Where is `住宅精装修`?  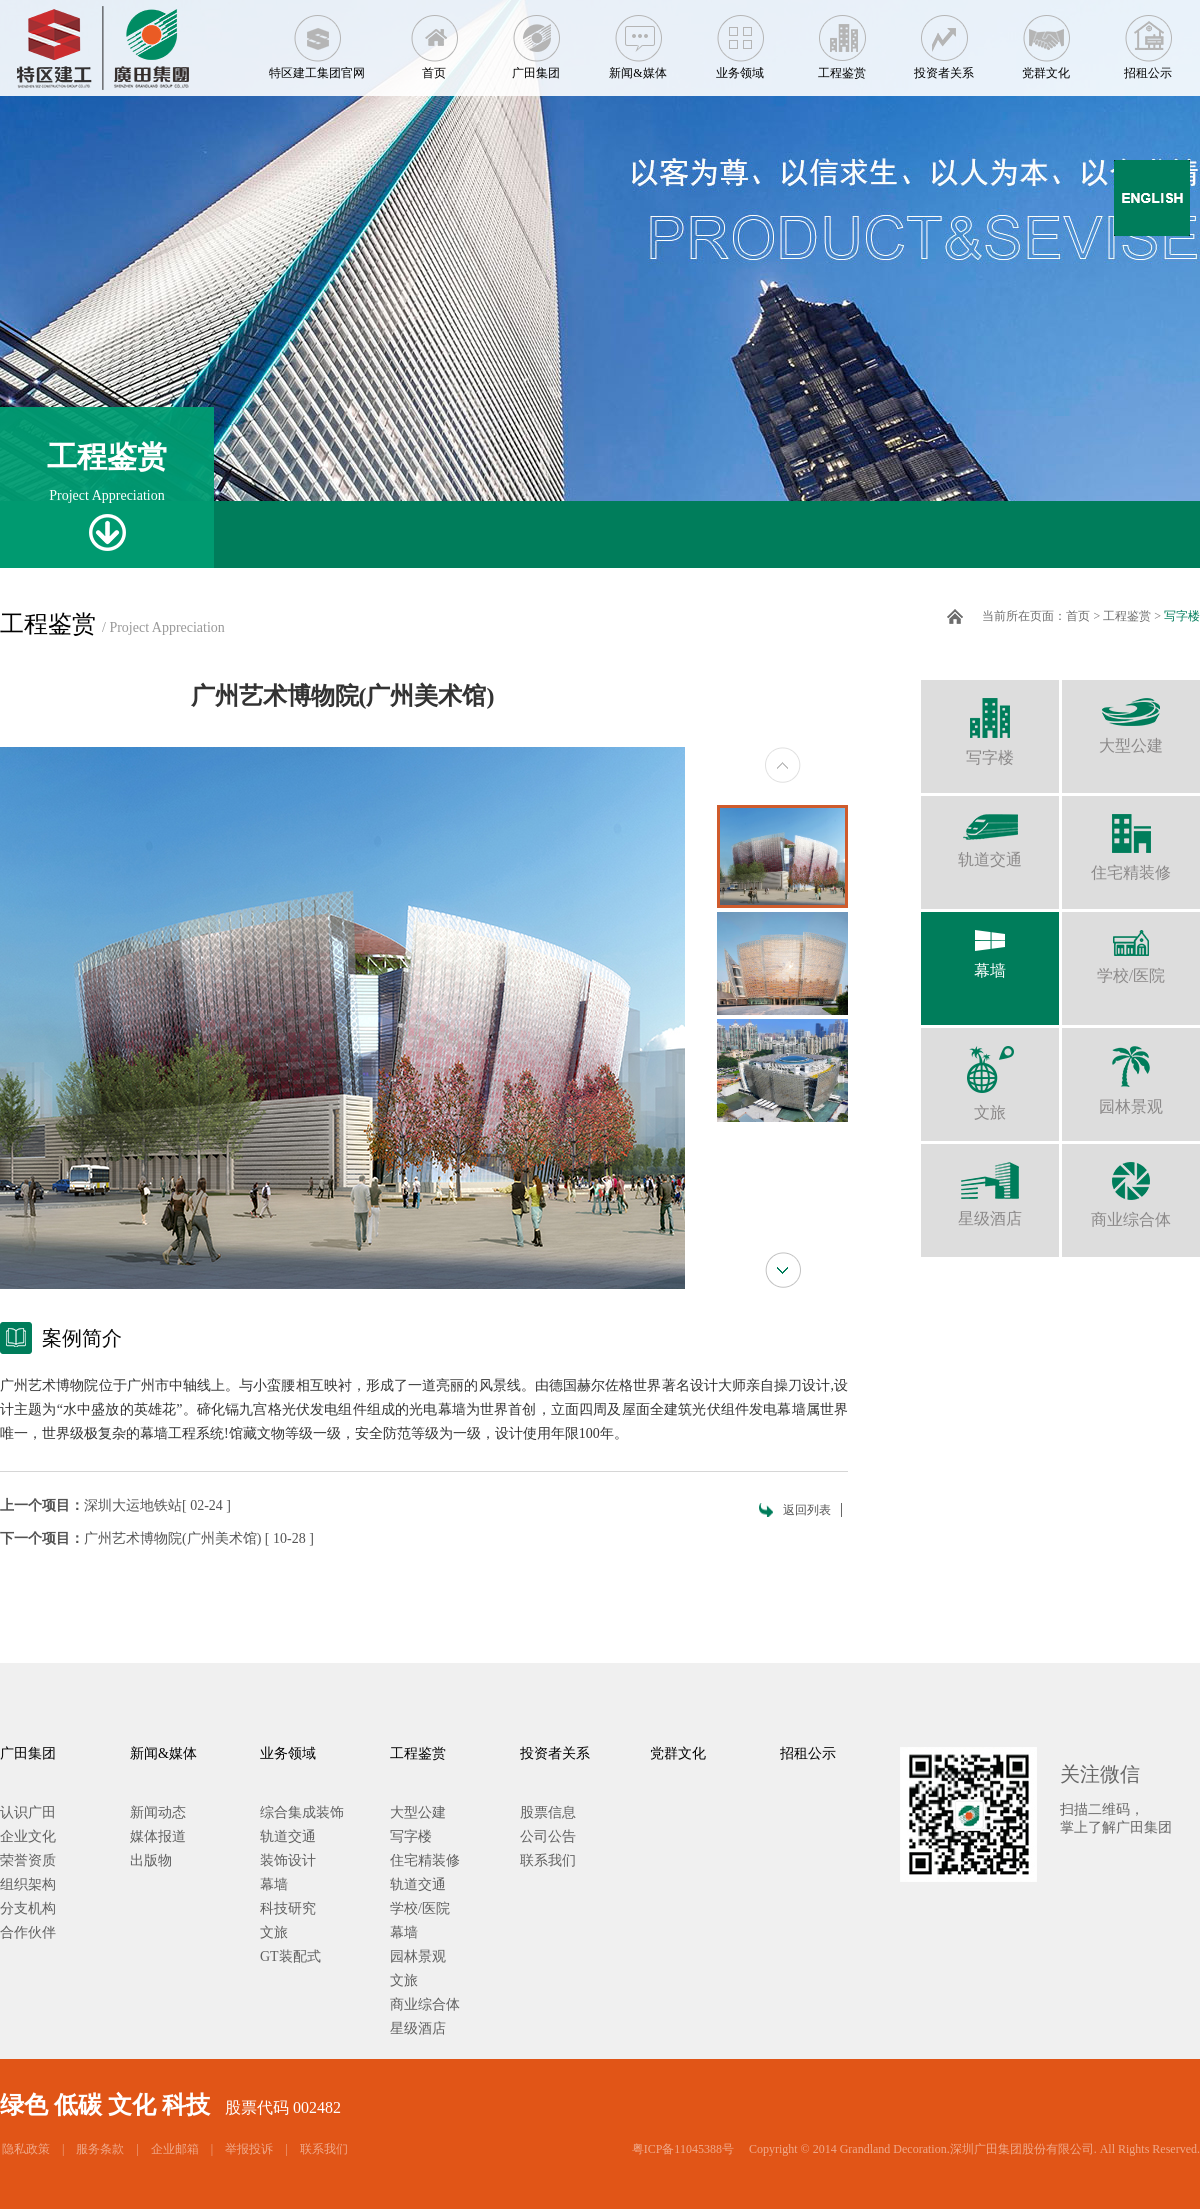
住宅精装修 is located at coordinates (1131, 838).